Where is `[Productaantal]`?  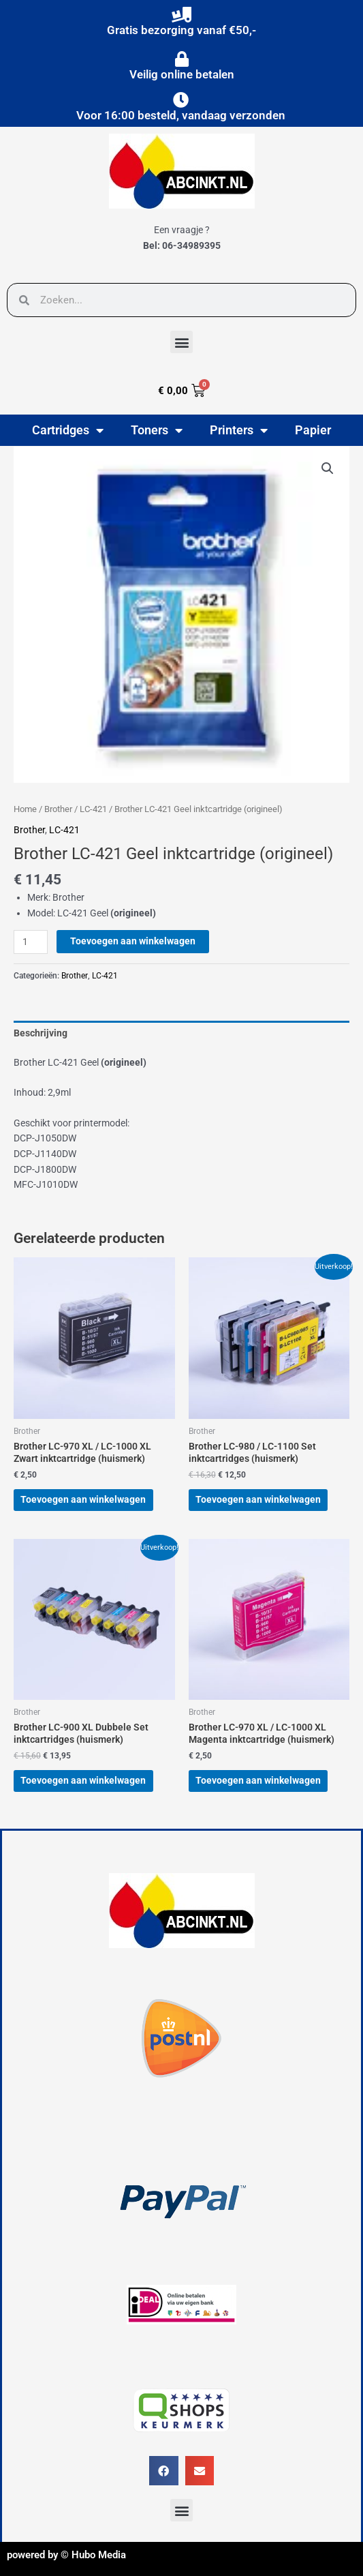
[Productaantal] is located at coordinates (31, 942).